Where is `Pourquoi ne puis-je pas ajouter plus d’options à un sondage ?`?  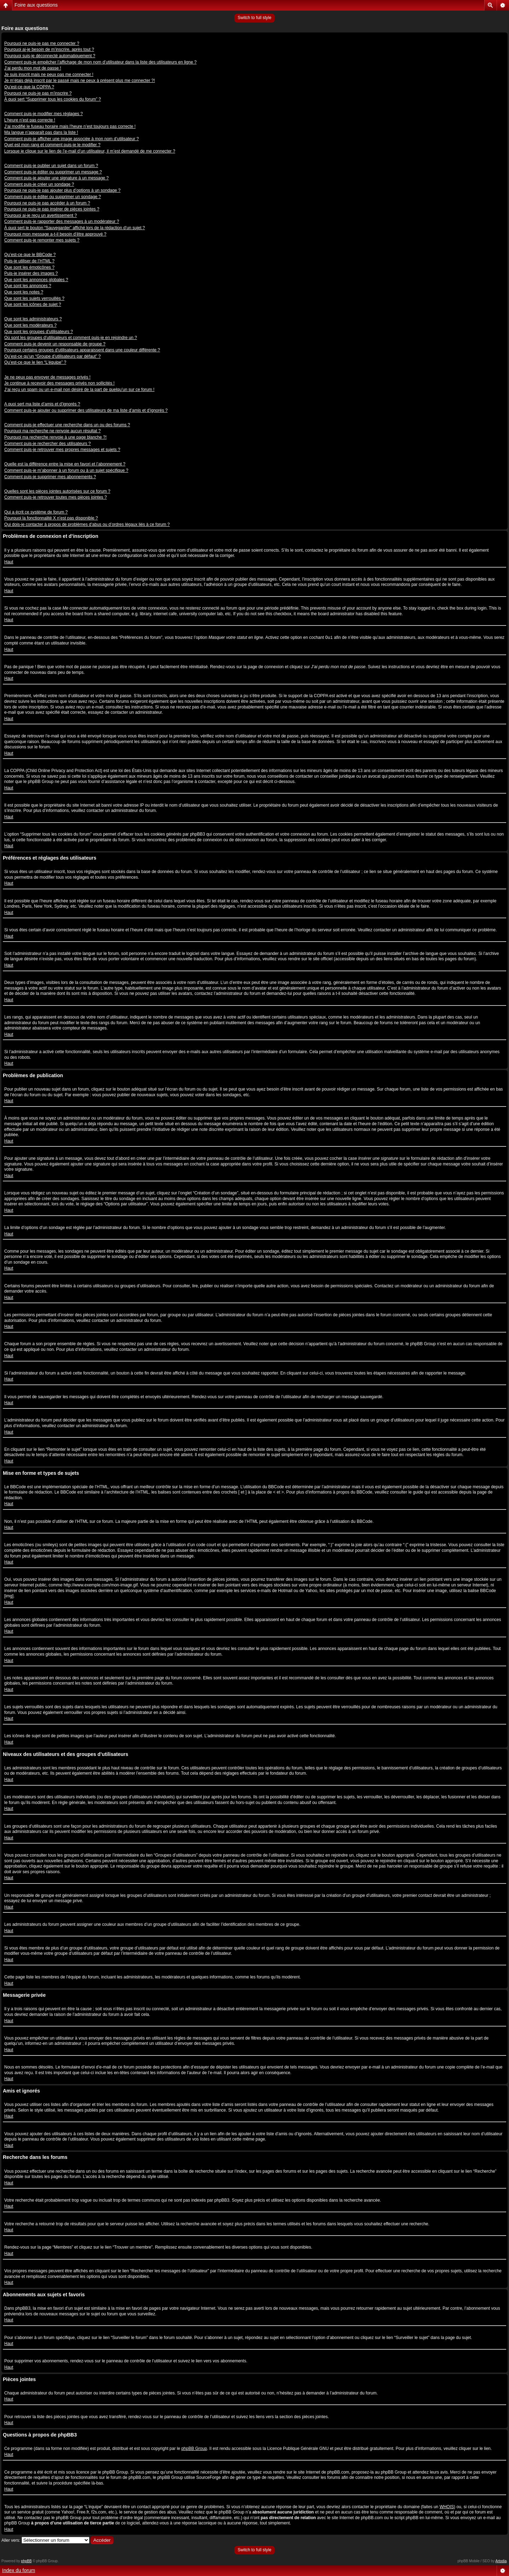
Pourquoi ne puis-je pas ajouter plus d’options à un sondage ? is located at coordinates (62, 190).